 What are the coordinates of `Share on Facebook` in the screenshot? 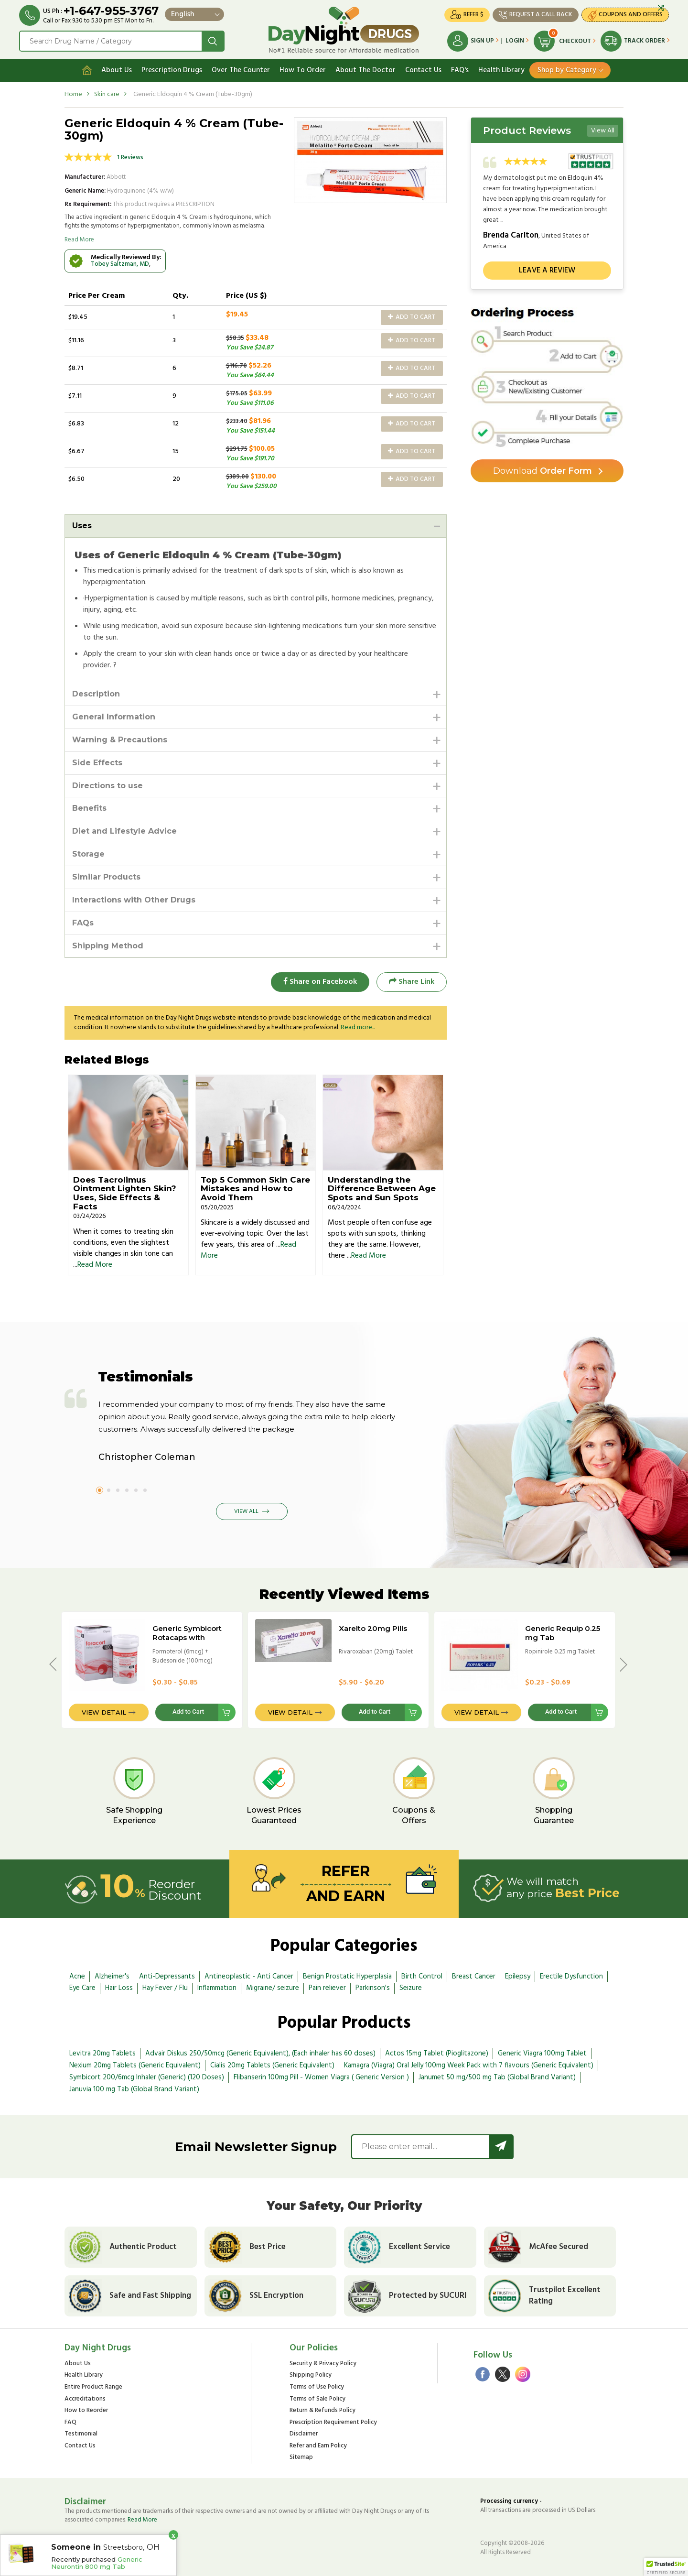 It's located at (320, 982).